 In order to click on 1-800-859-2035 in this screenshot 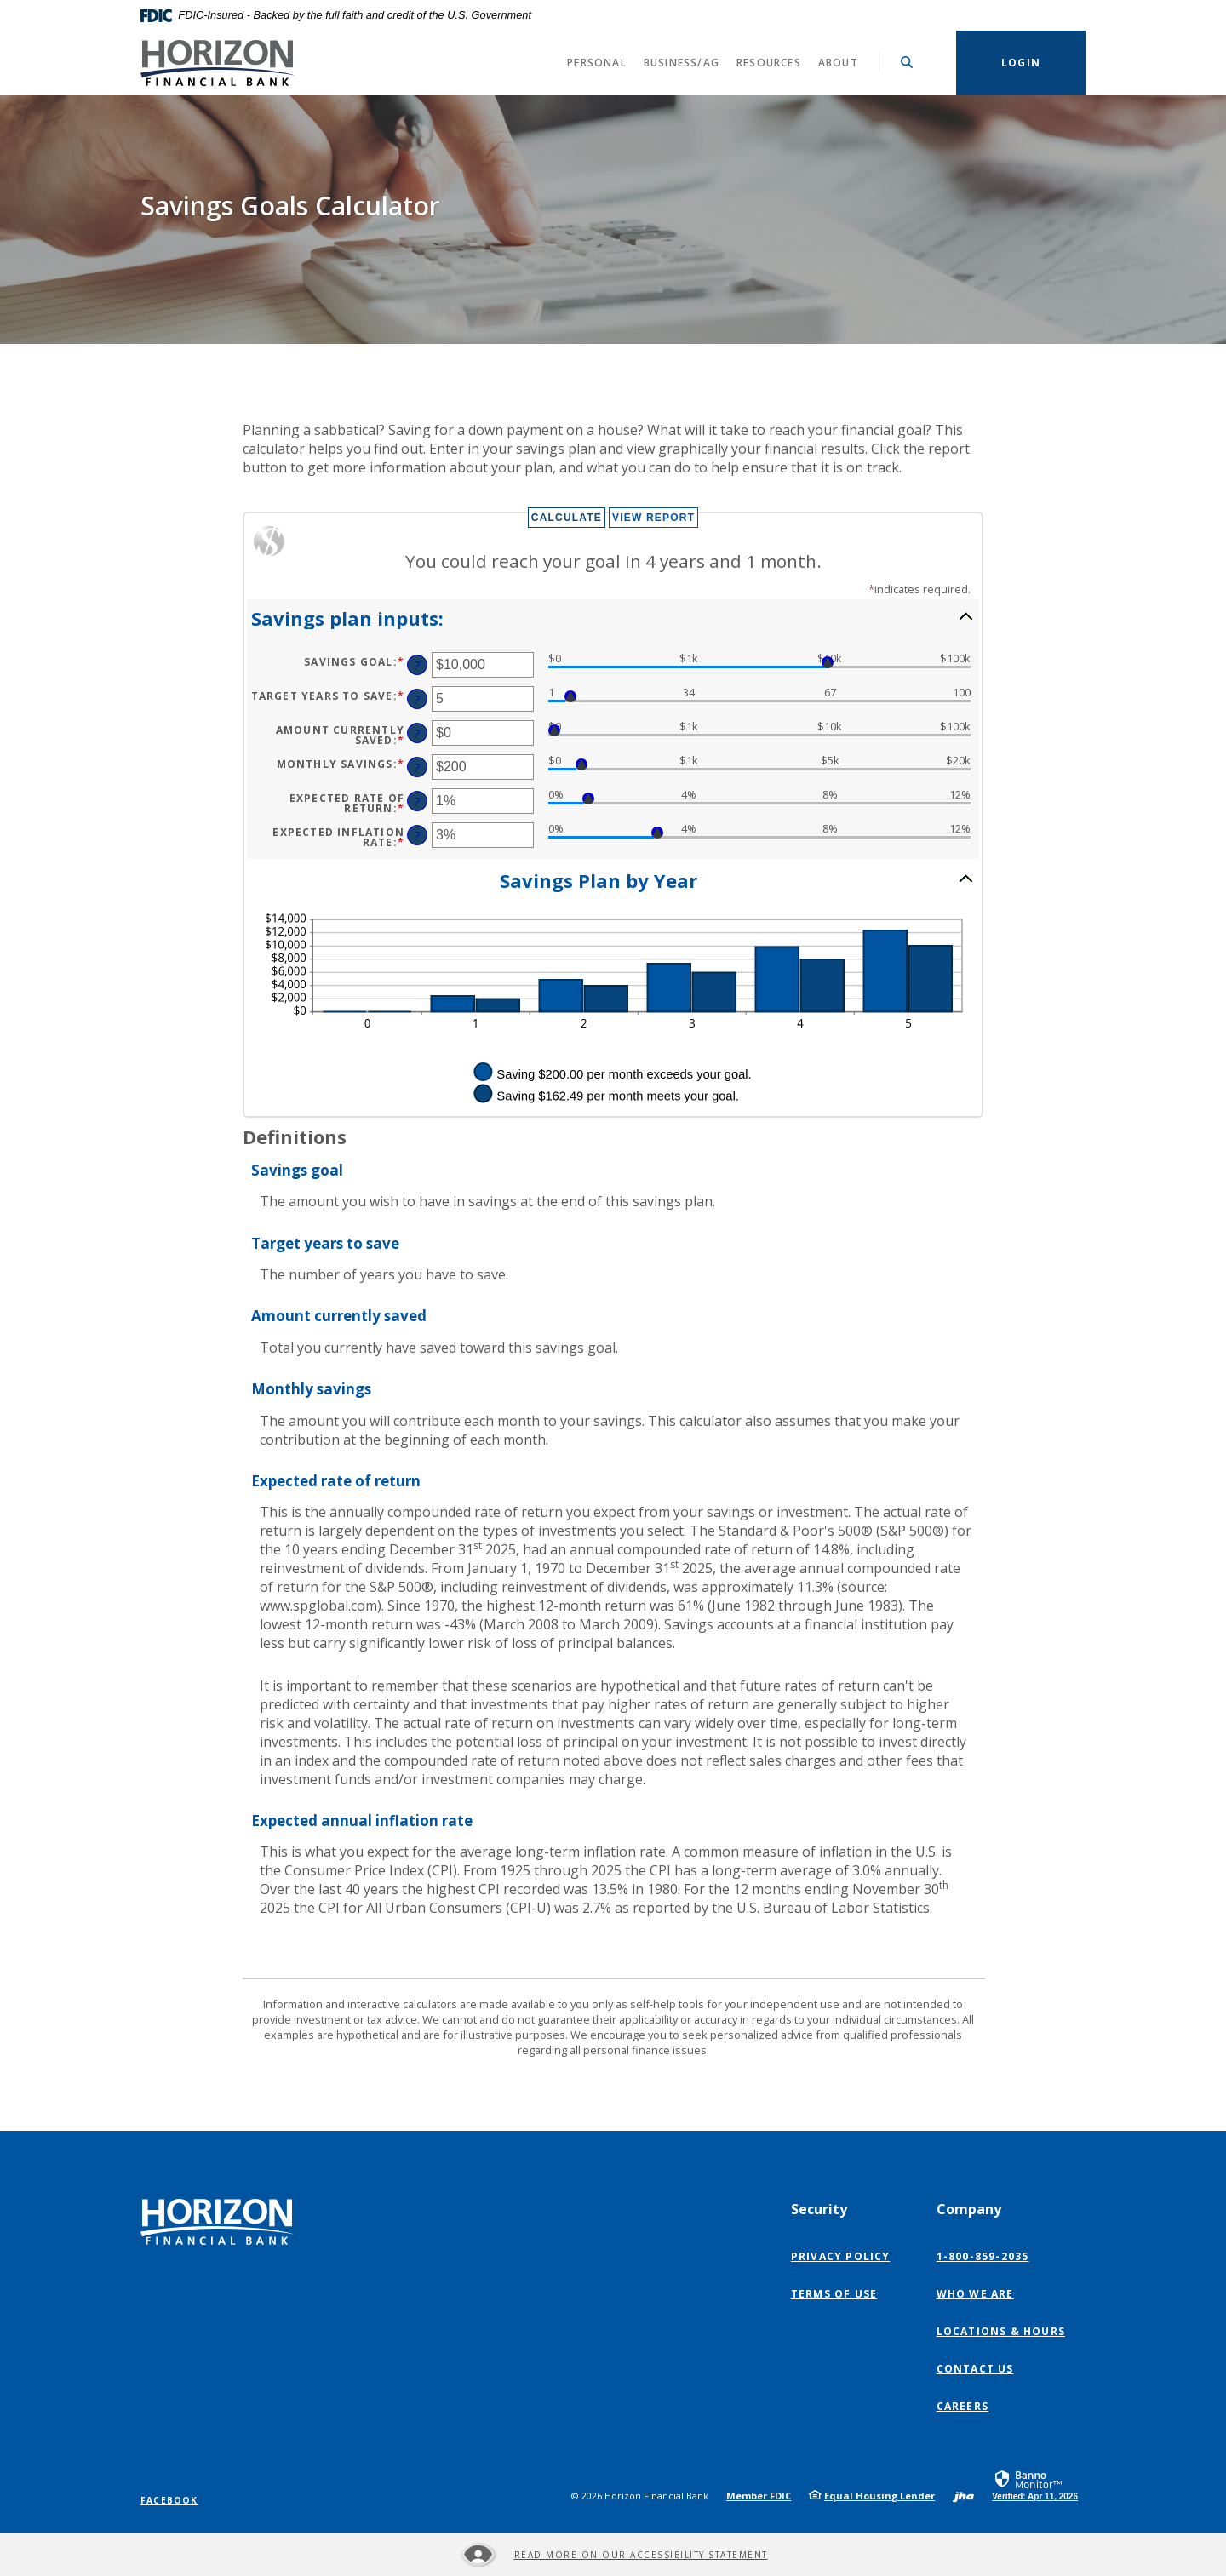, I will do `click(983, 2256)`.